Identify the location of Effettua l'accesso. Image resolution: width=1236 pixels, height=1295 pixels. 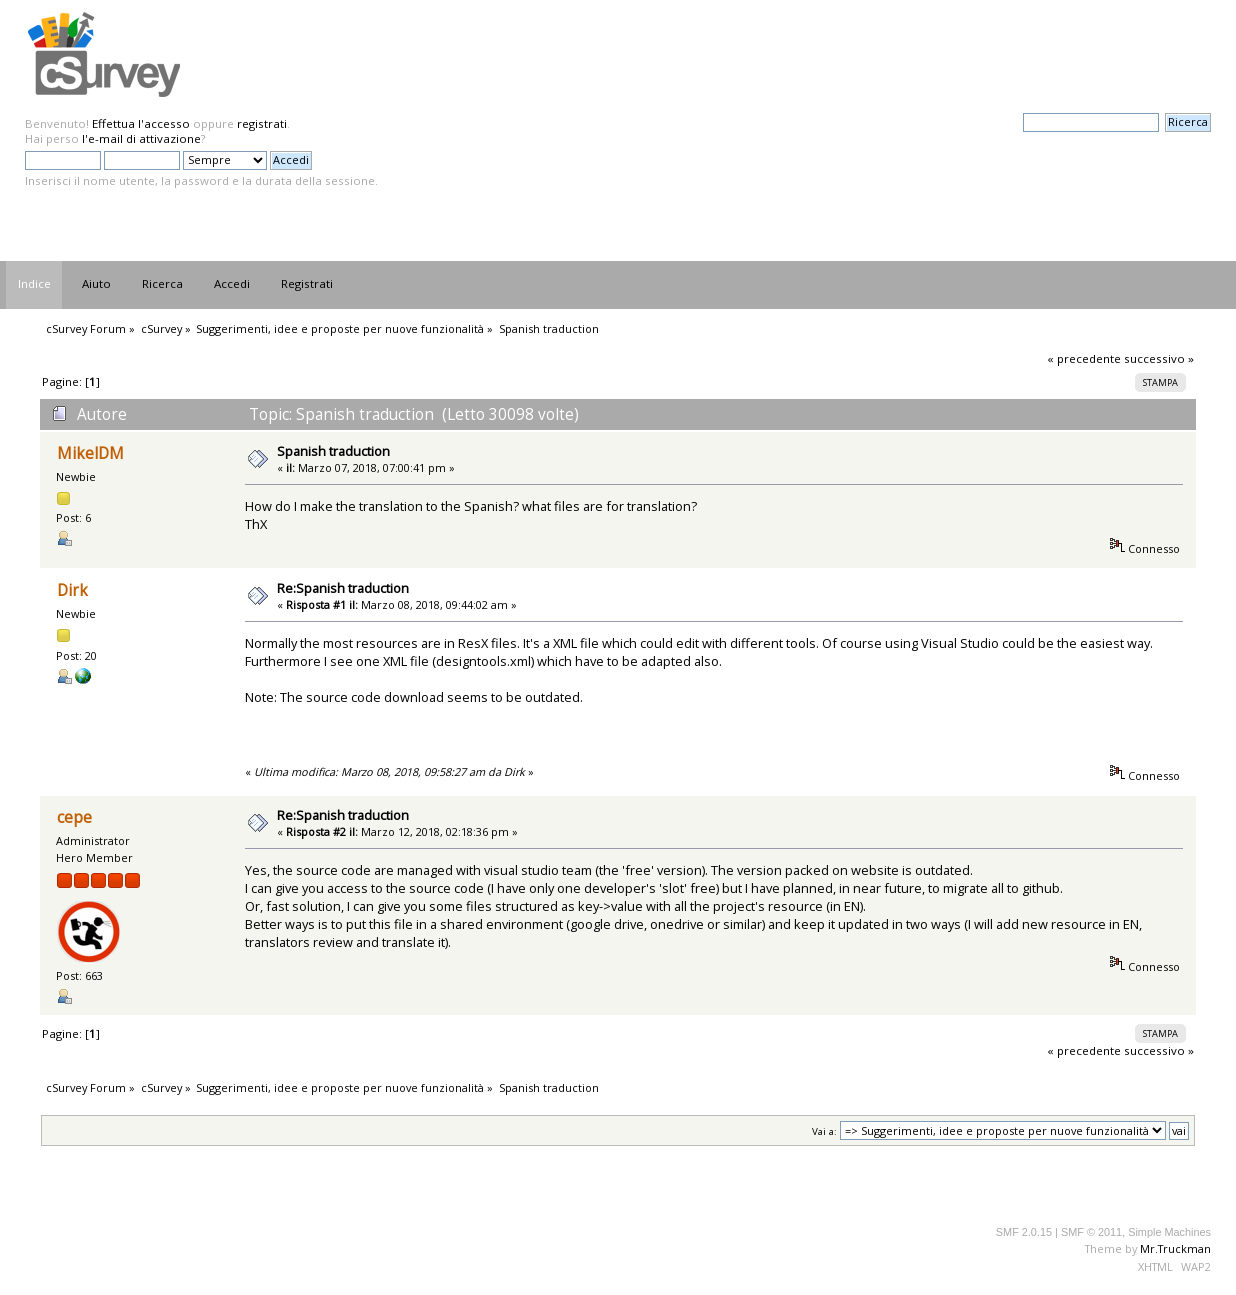
(141, 123).